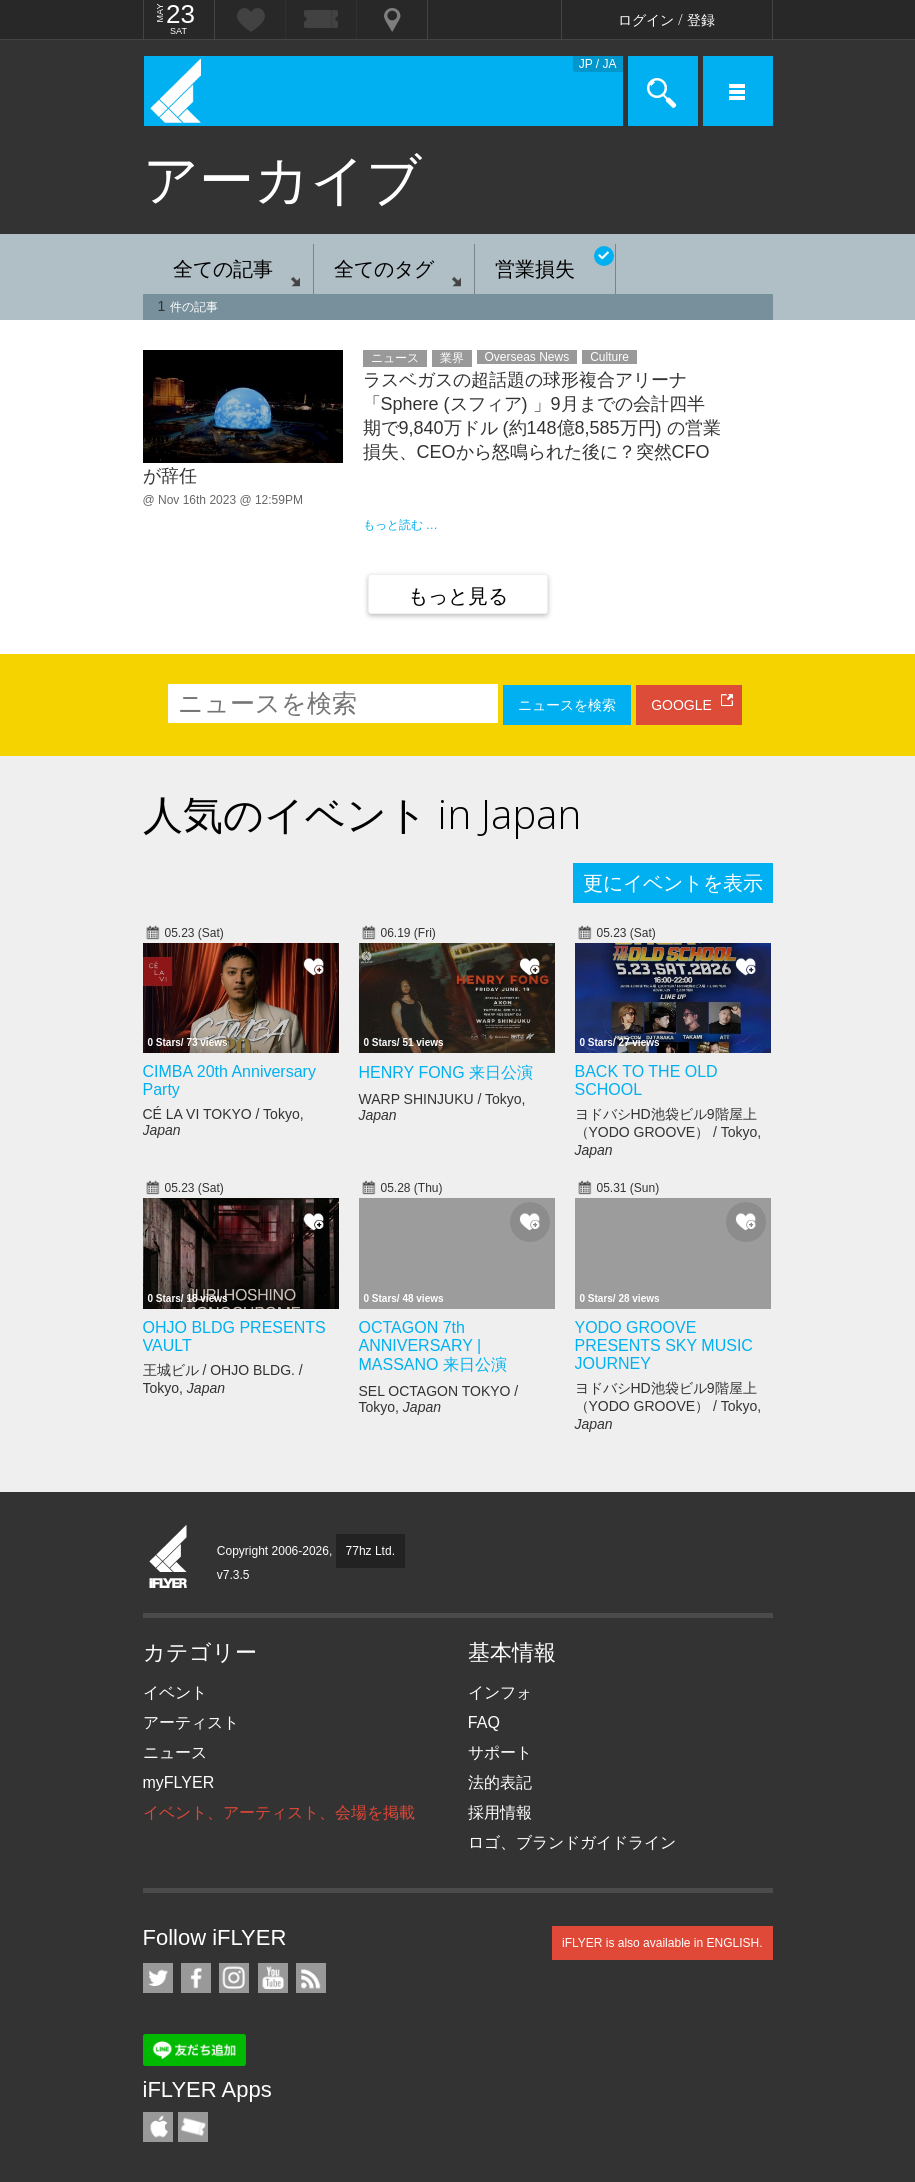  I want to click on iFLYER, so click(169, 1558).